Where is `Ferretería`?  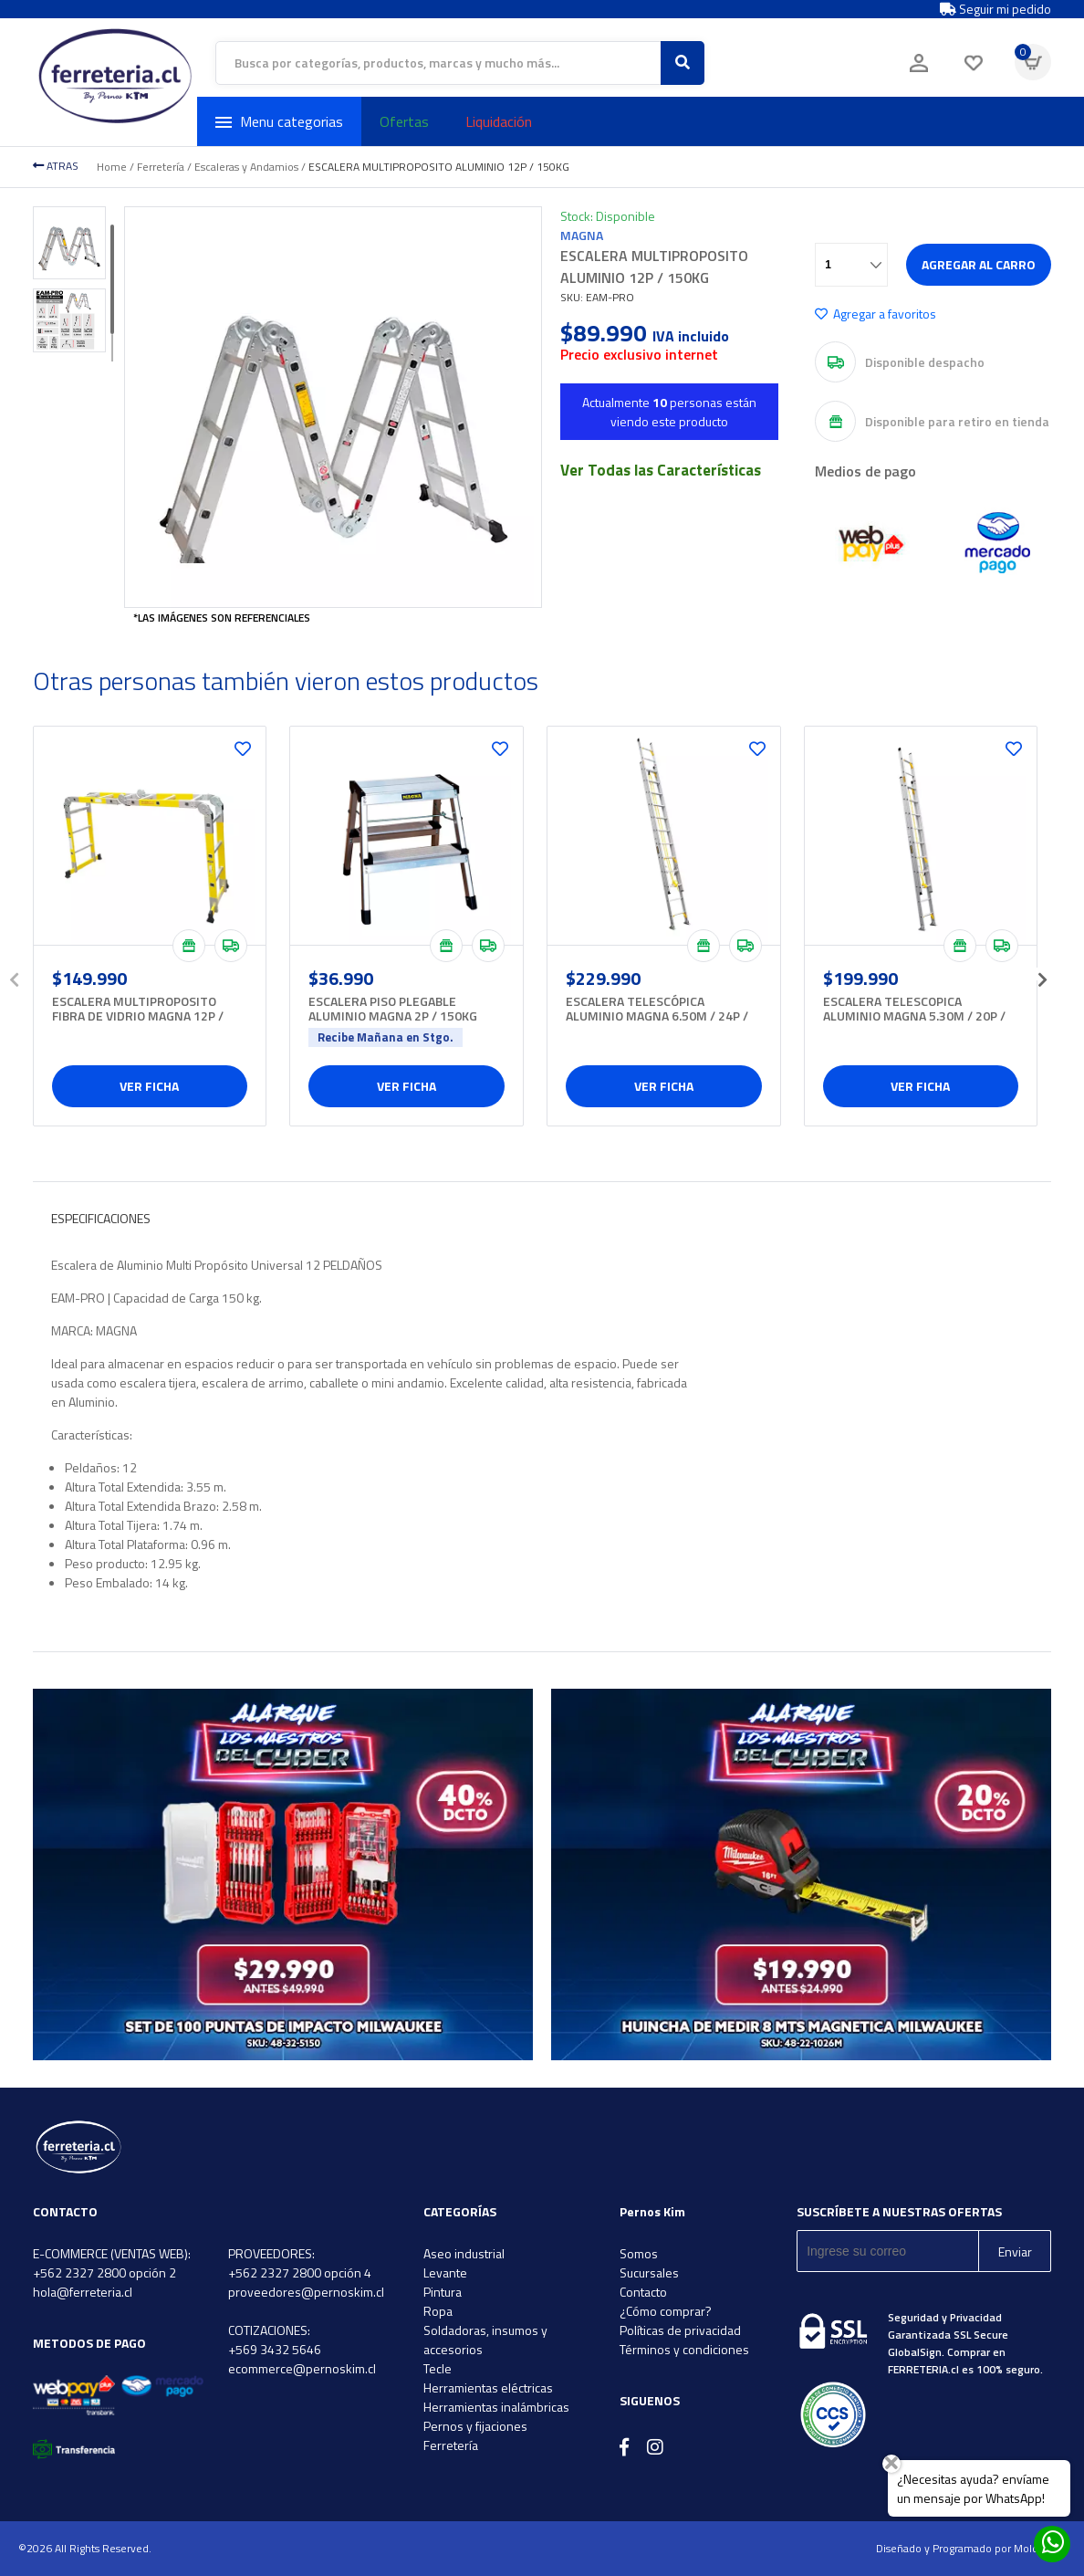 Ferretería is located at coordinates (160, 166).